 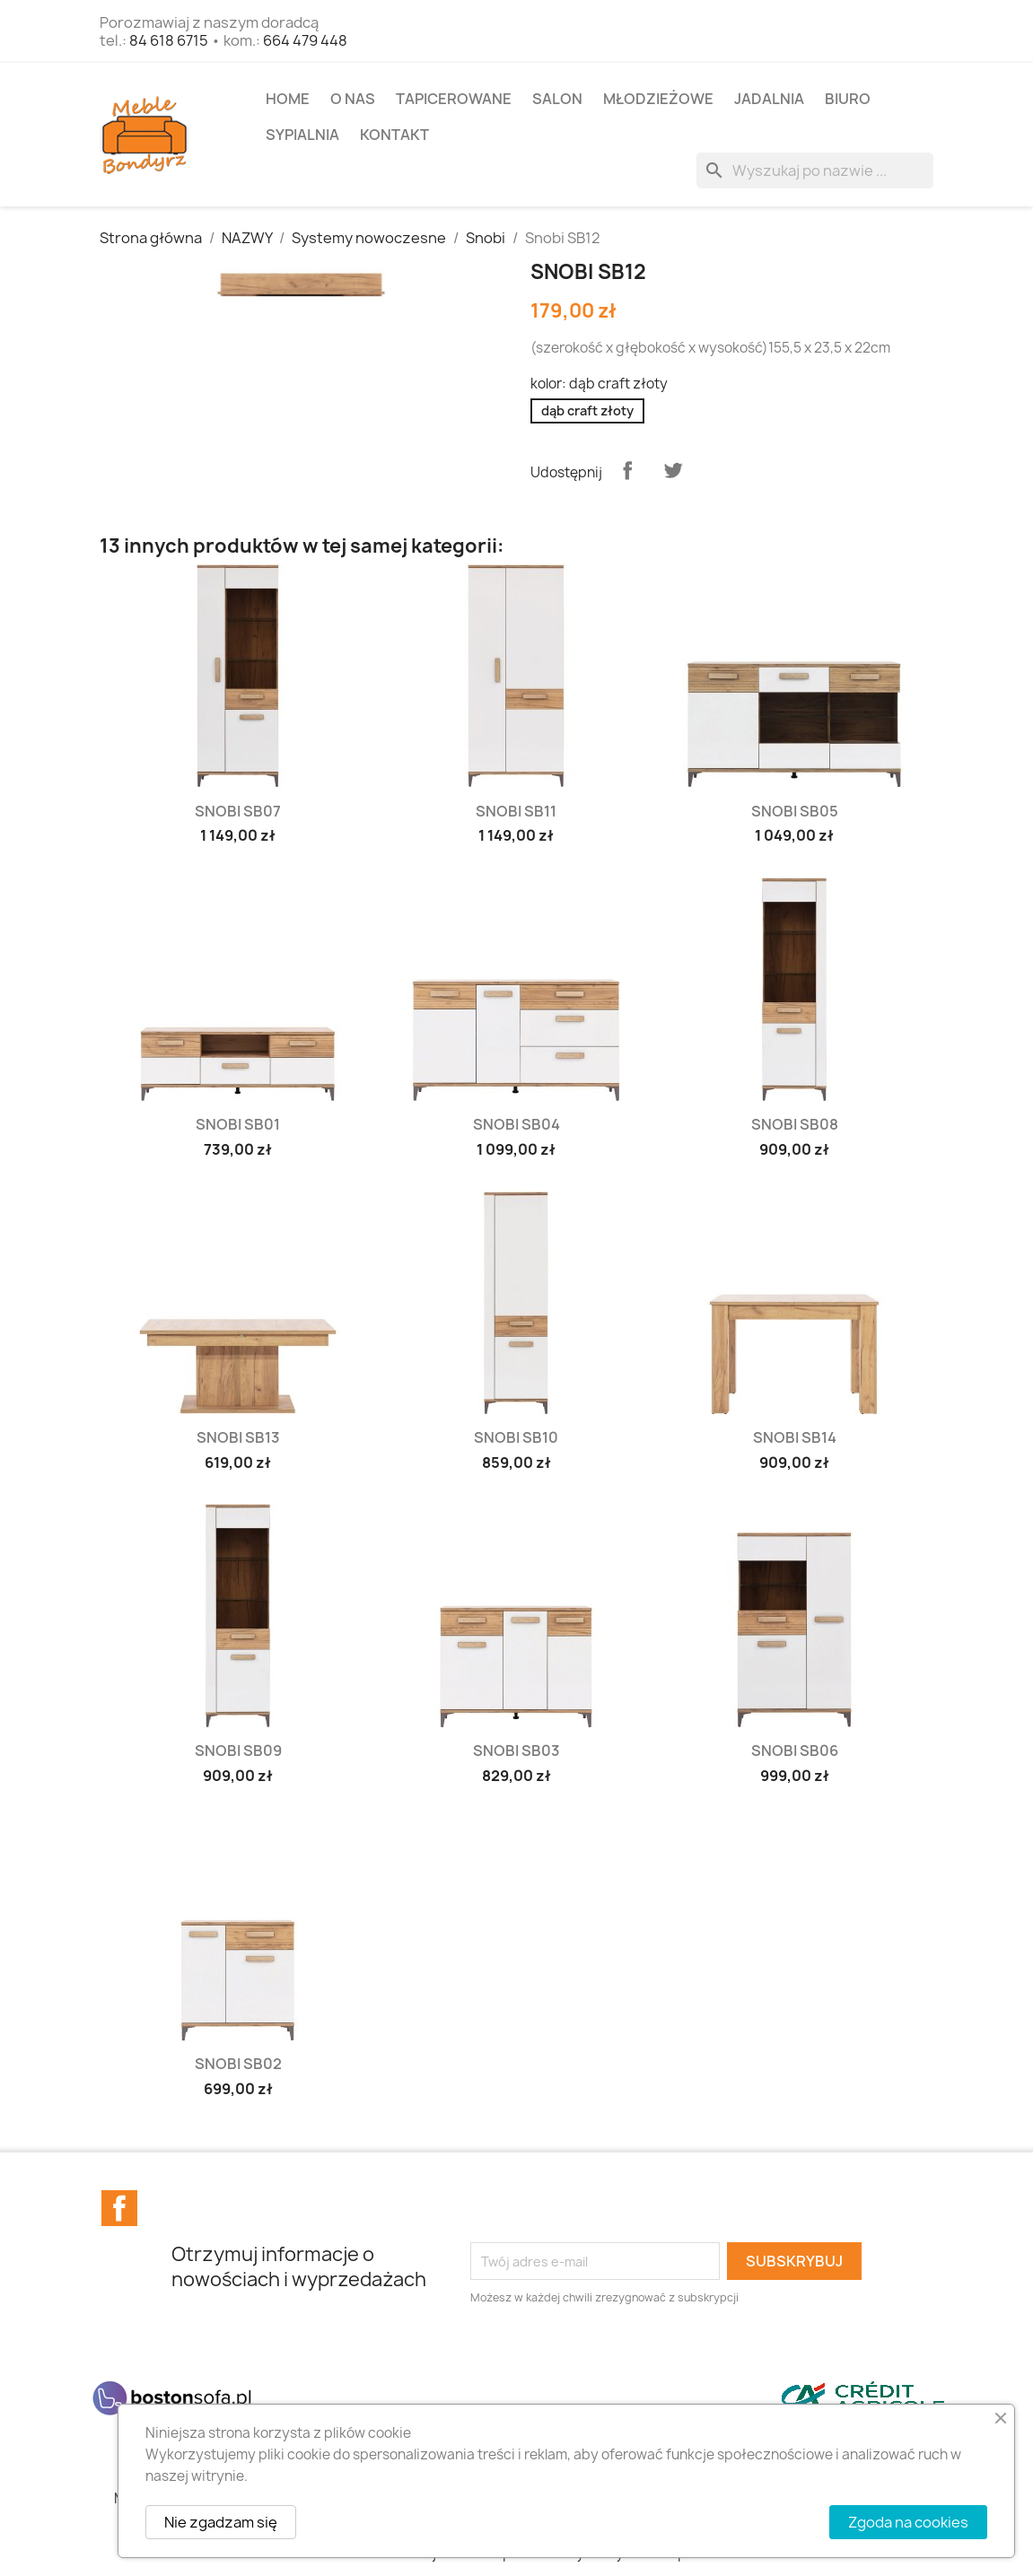 What do you see at coordinates (794, 1437) in the screenshot?
I see `Snobi SB14` at bounding box center [794, 1437].